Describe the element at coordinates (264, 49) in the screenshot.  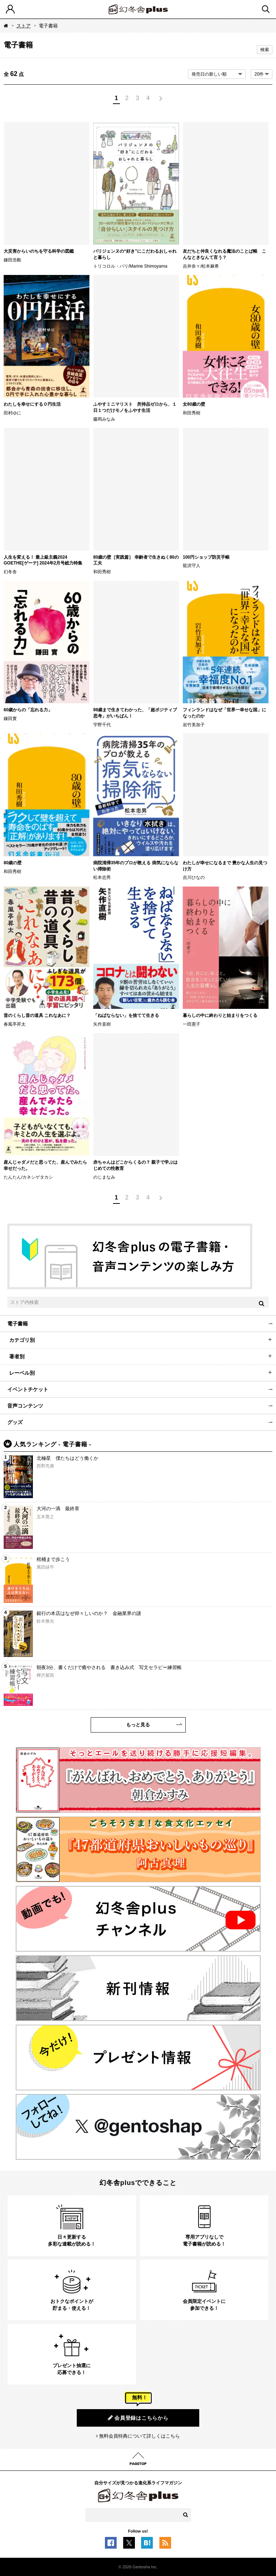
I see `検索` at that location.